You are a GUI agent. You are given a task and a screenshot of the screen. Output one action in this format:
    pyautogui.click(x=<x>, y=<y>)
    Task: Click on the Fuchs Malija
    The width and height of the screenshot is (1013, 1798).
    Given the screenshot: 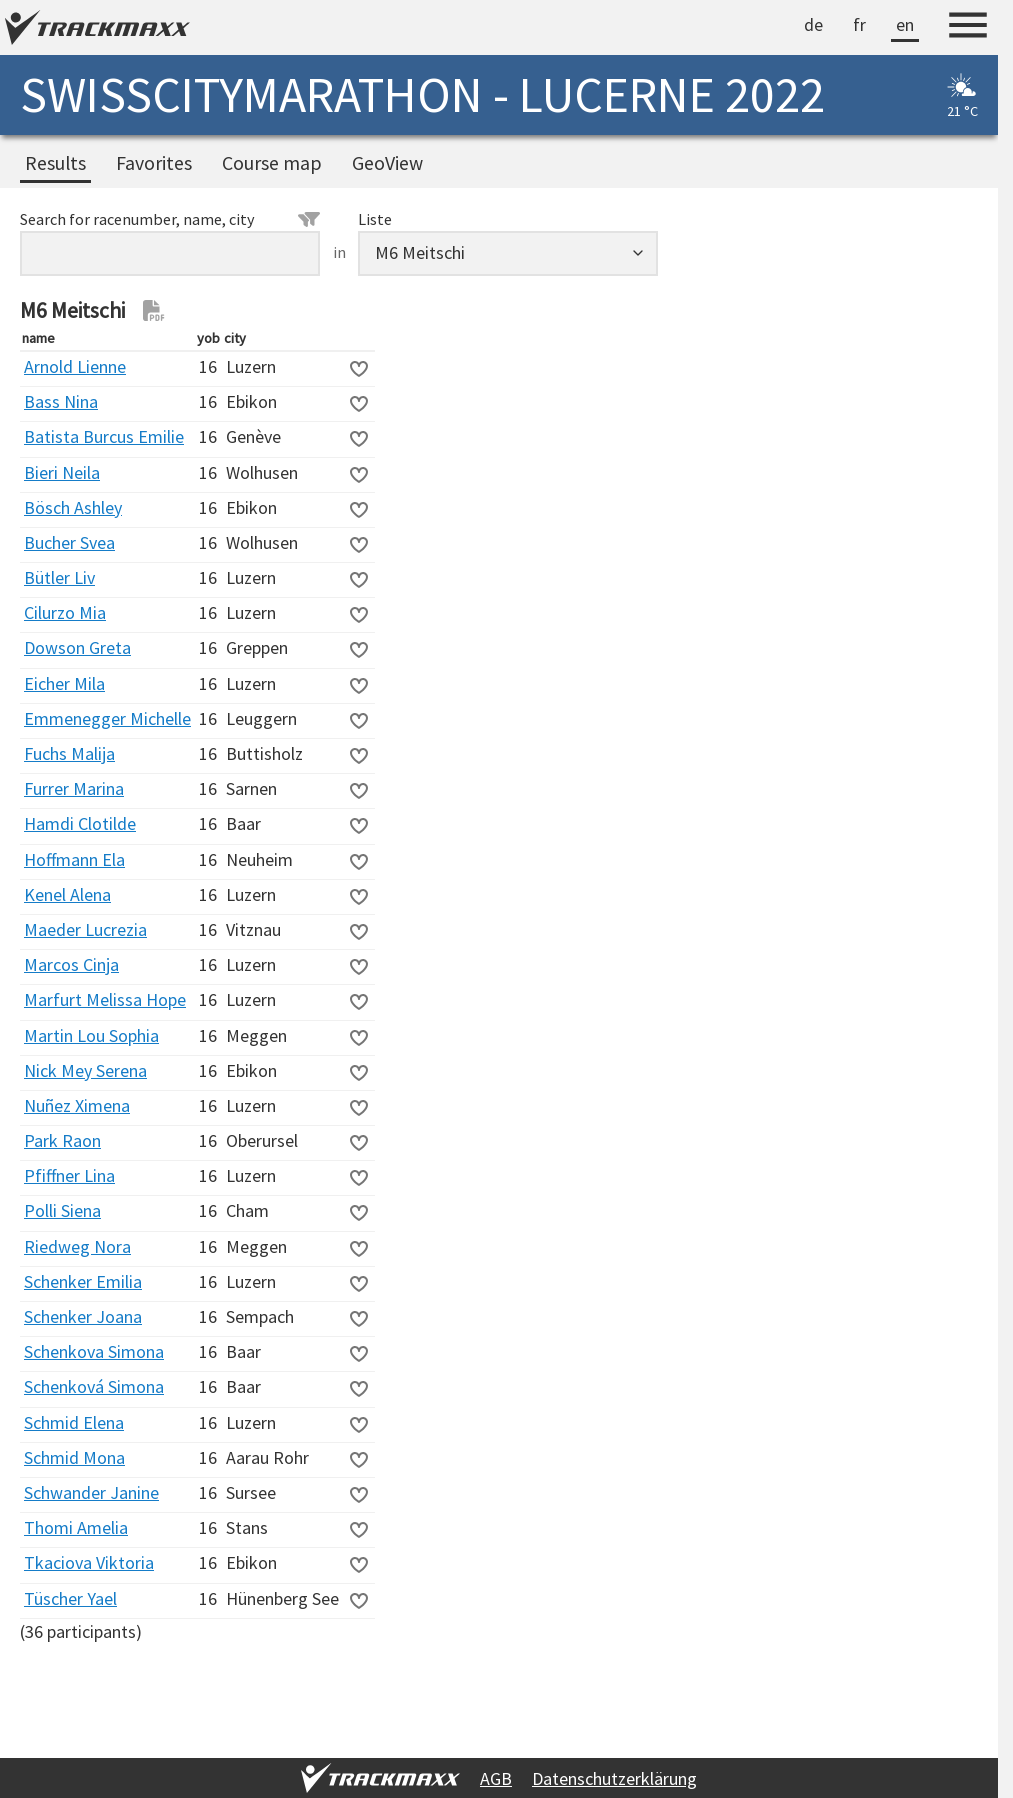 What is the action you would take?
    pyautogui.click(x=69, y=753)
    